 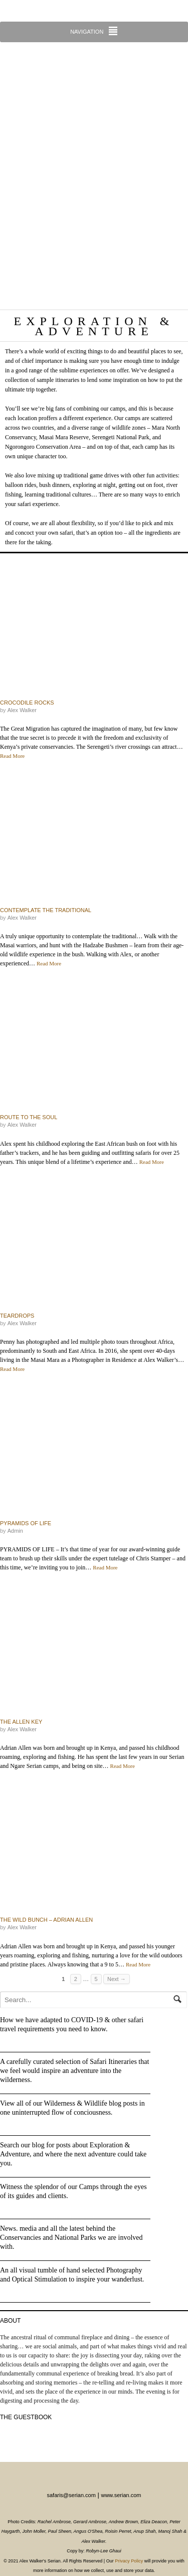 I want to click on News. media and all the latest behind the Conservancies and National Parks we are involved with., so click(x=71, y=2237).